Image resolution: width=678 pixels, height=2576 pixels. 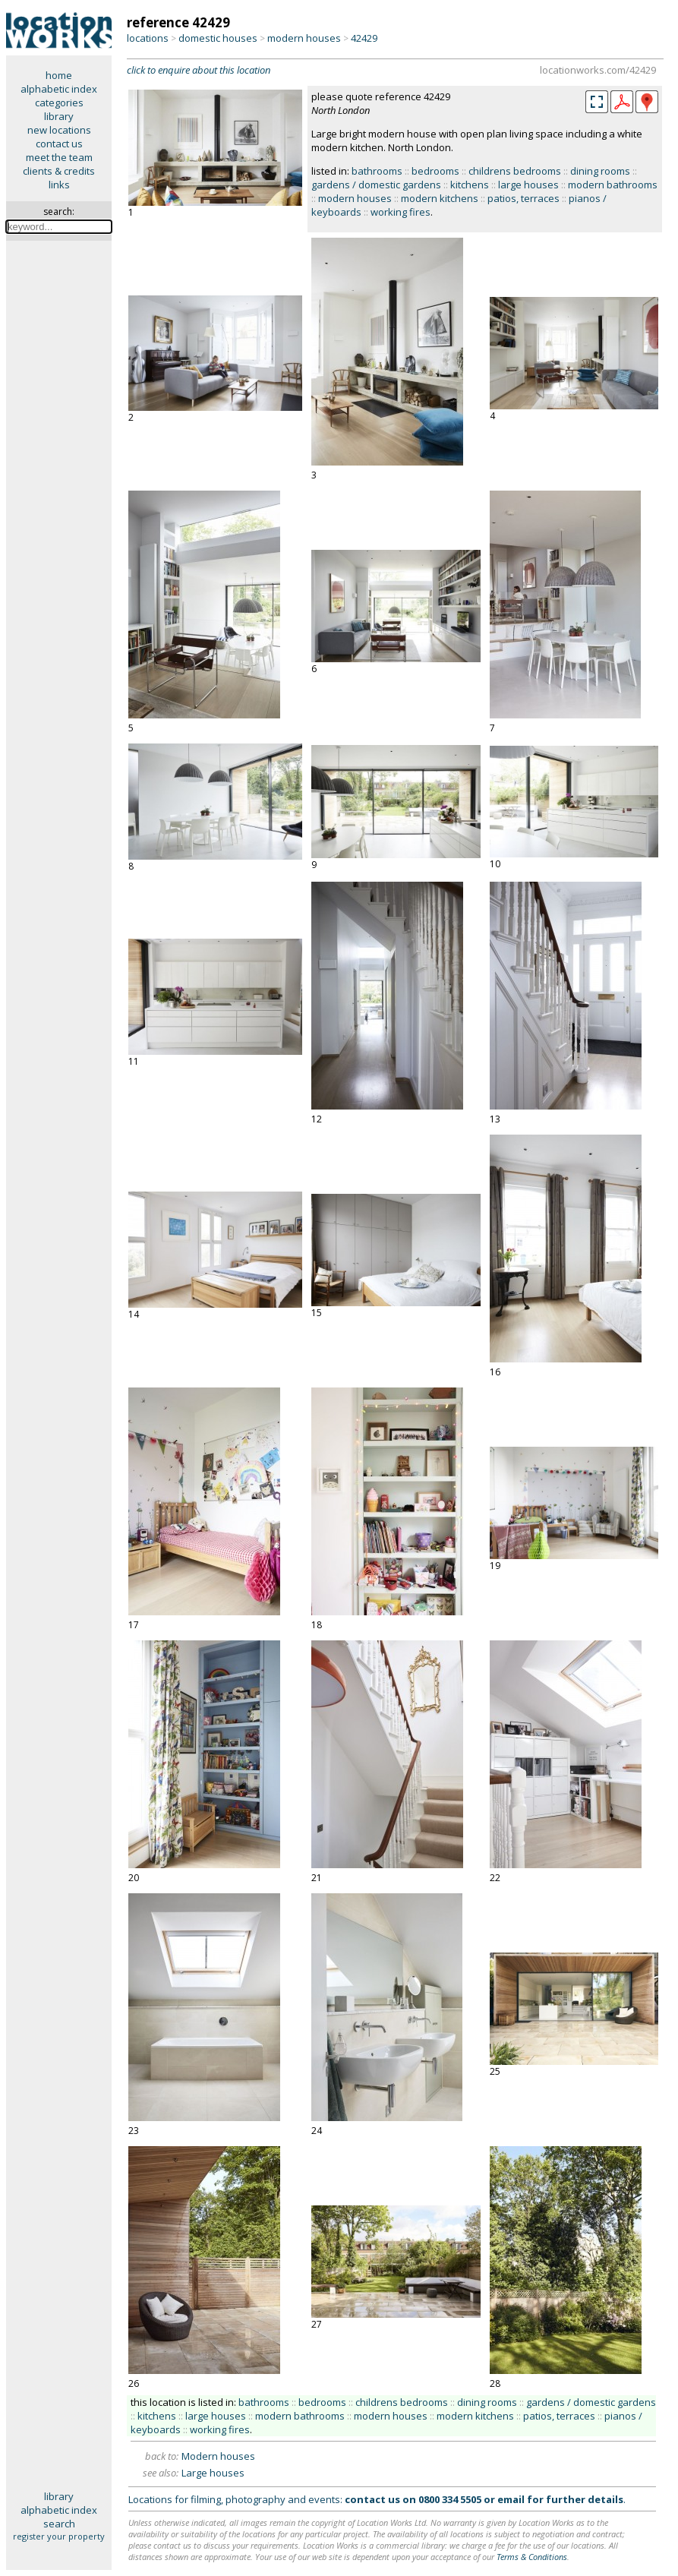 What do you see at coordinates (532, 2556) in the screenshot?
I see `Terms & Conditions` at bounding box center [532, 2556].